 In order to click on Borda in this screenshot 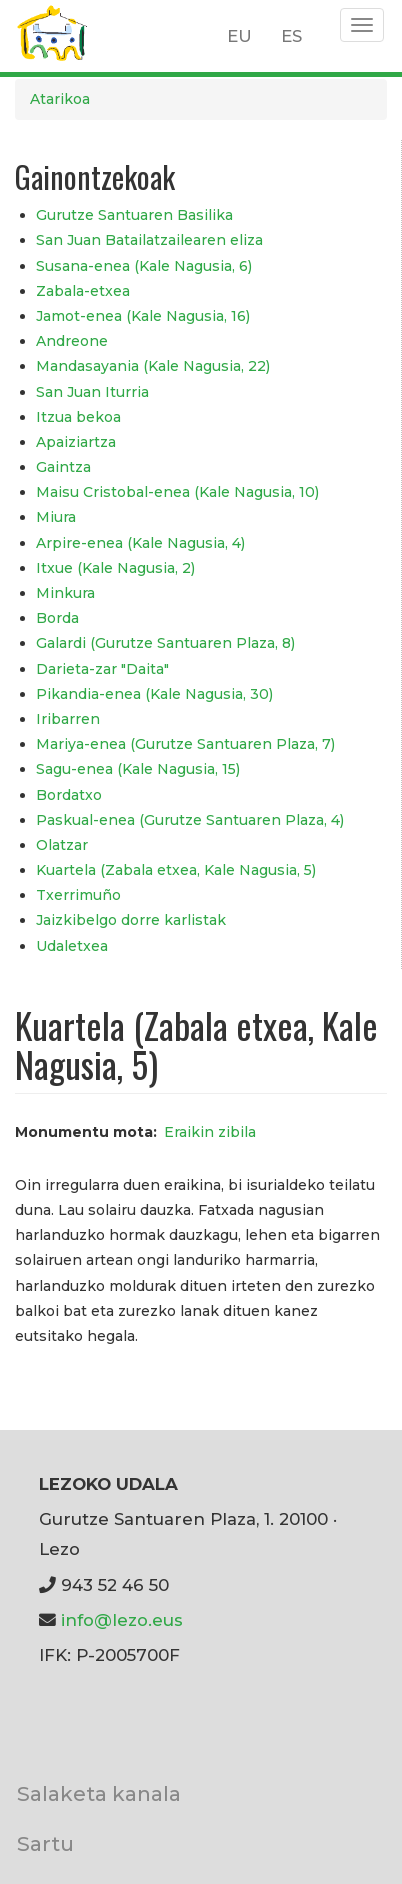, I will do `click(57, 618)`.